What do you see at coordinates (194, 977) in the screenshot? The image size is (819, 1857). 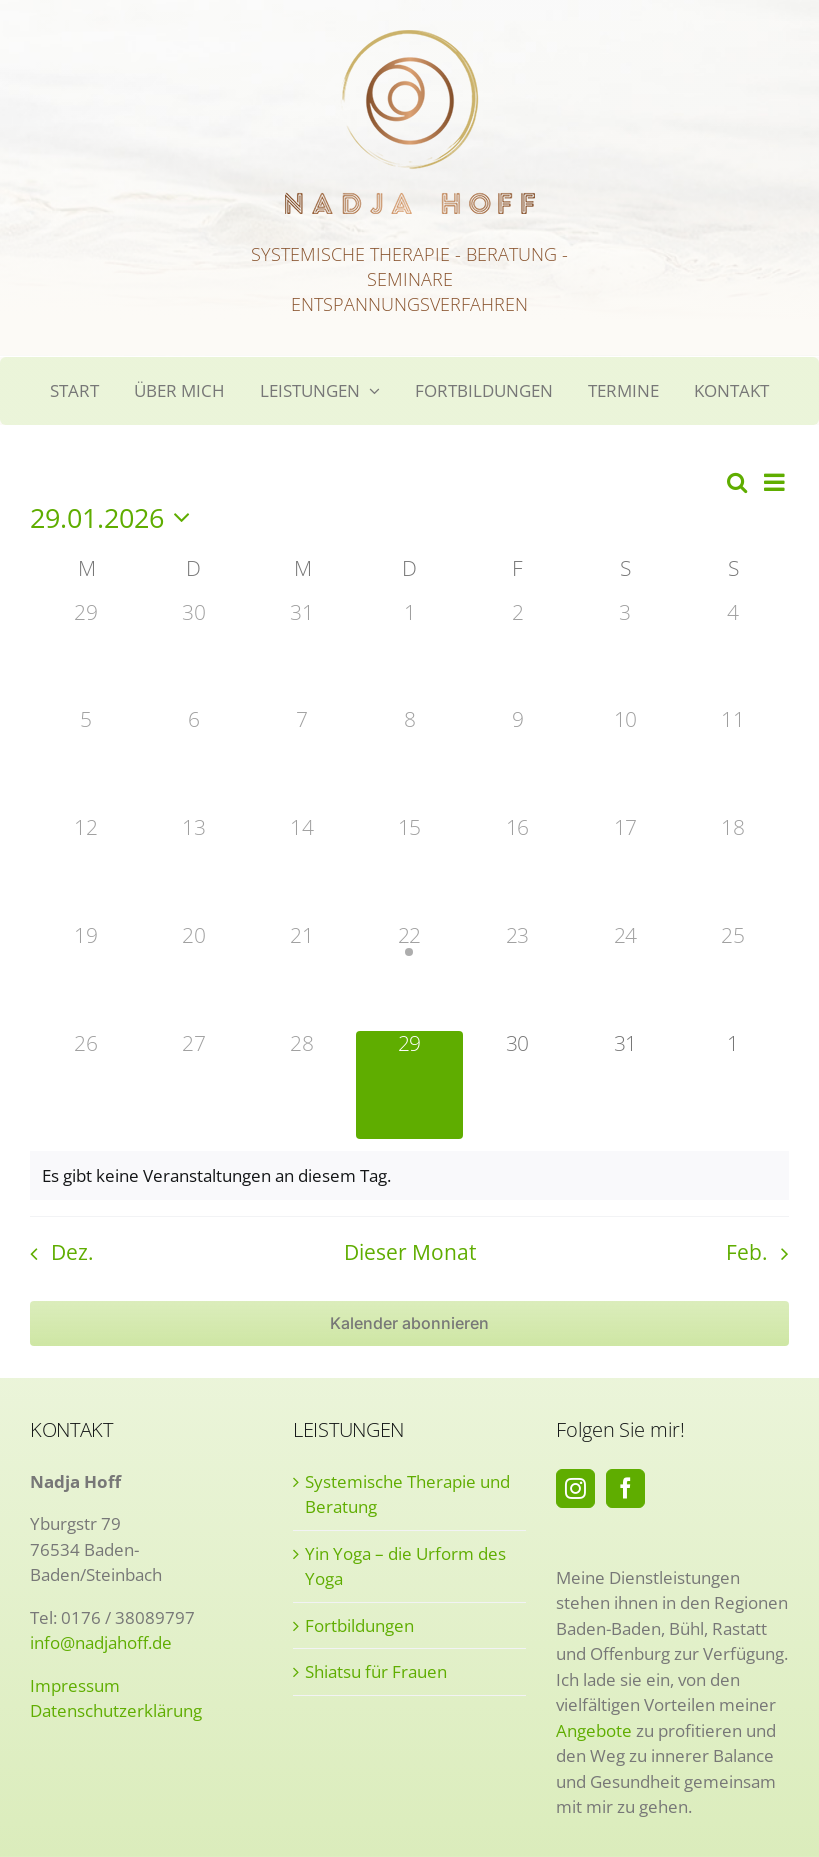 I see `[Januar 20, 0 Veranstaltungen]` at bounding box center [194, 977].